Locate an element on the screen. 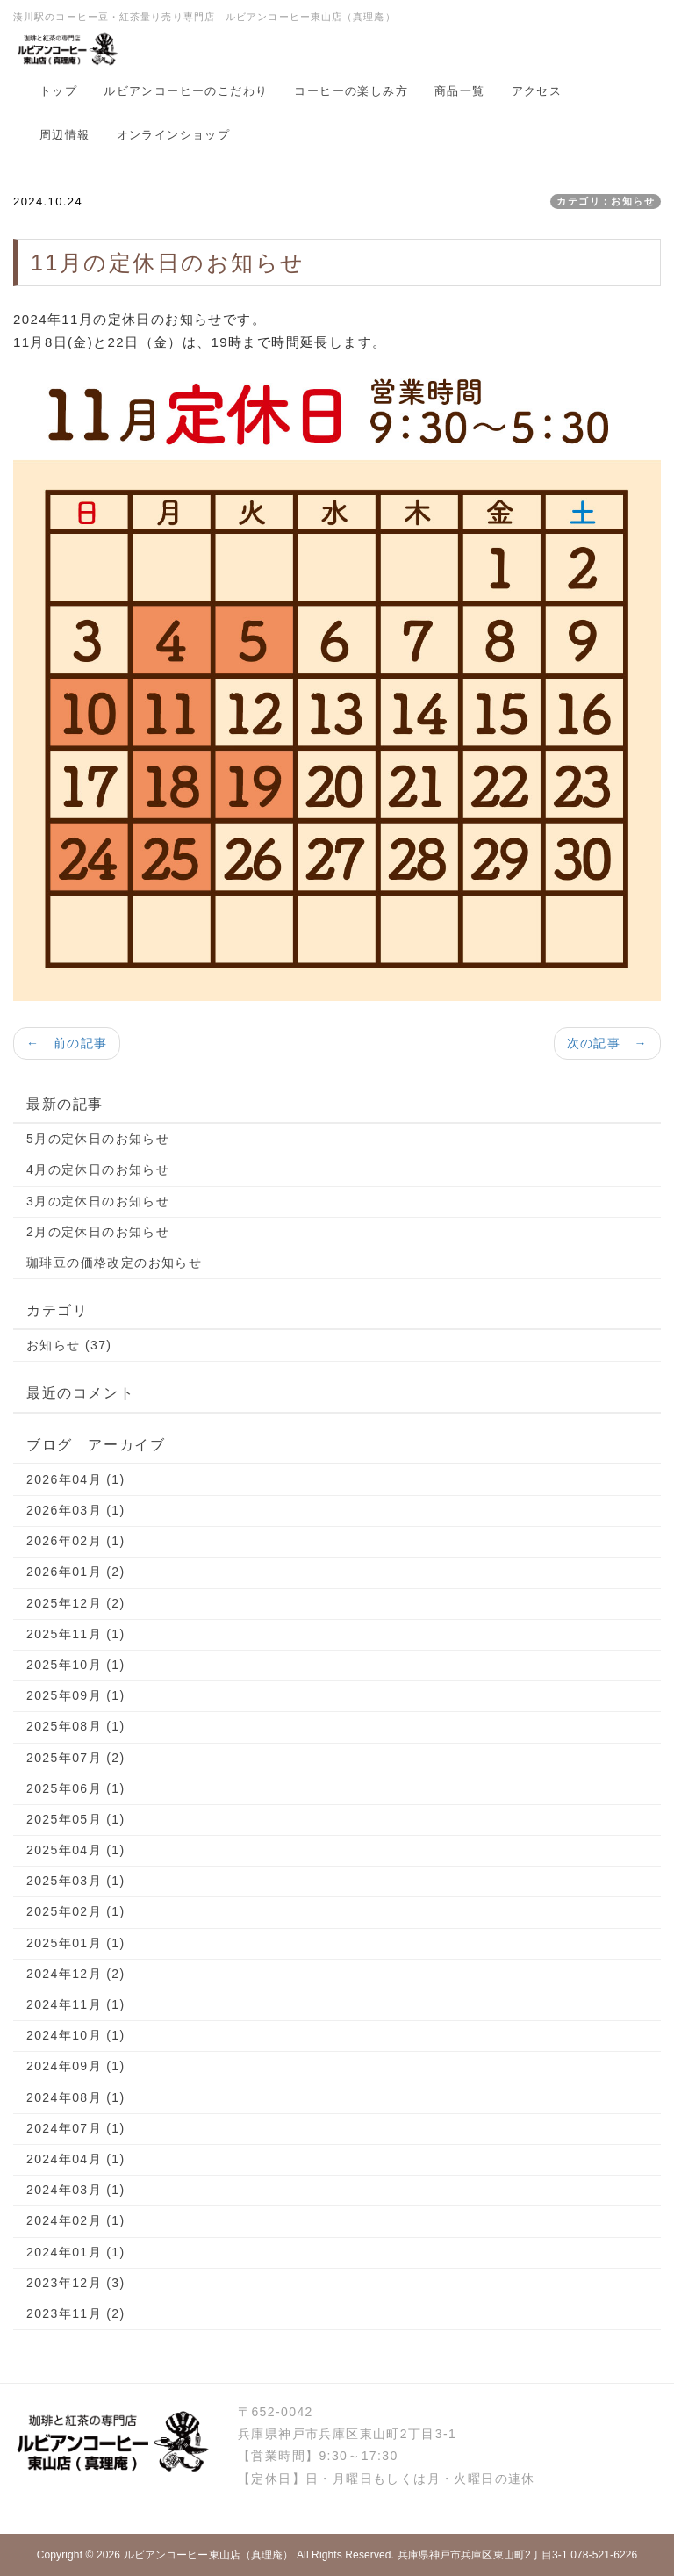  2025年02月 (1) is located at coordinates (75, 1911).